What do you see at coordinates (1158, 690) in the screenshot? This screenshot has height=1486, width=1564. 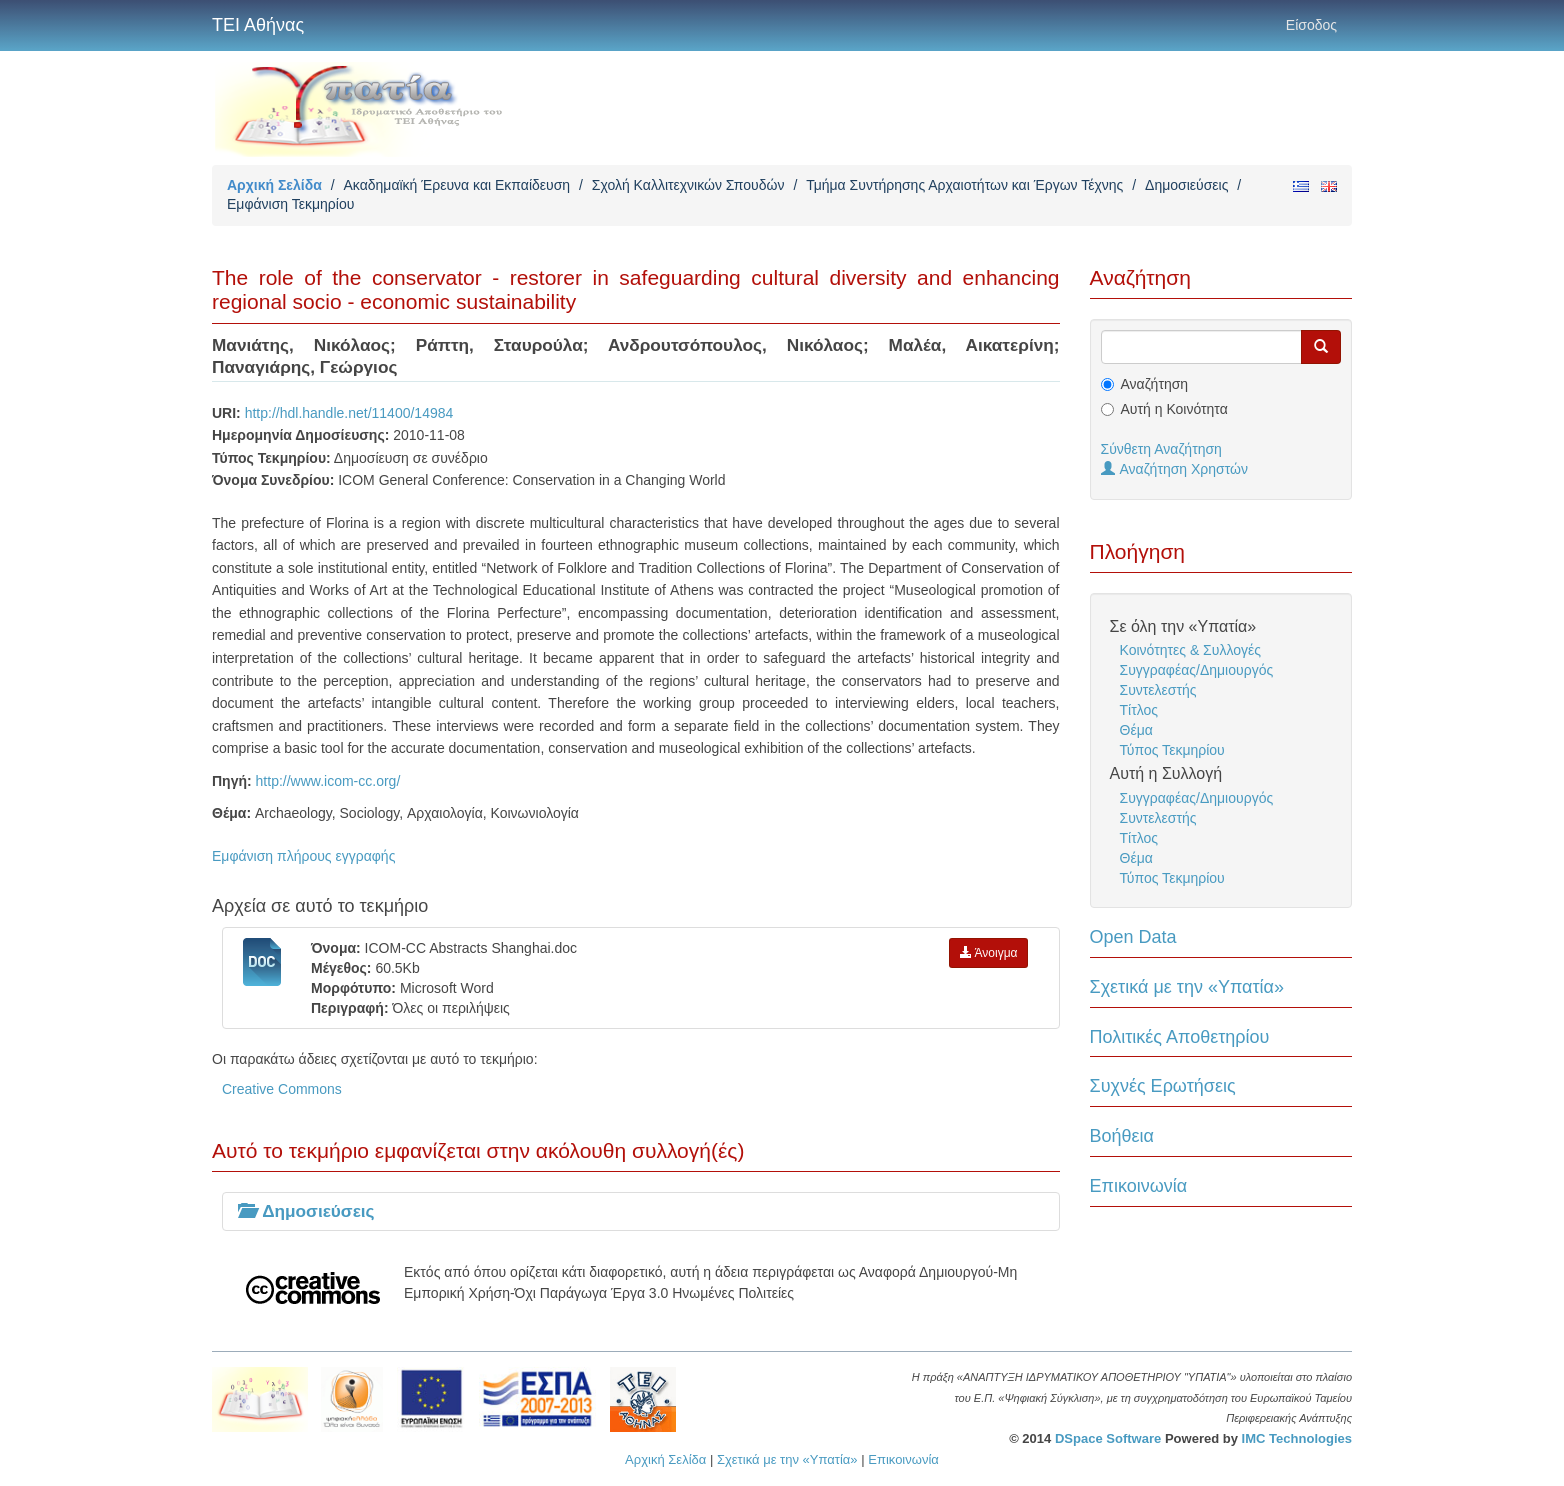 I see `Συντελεστής` at bounding box center [1158, 690].